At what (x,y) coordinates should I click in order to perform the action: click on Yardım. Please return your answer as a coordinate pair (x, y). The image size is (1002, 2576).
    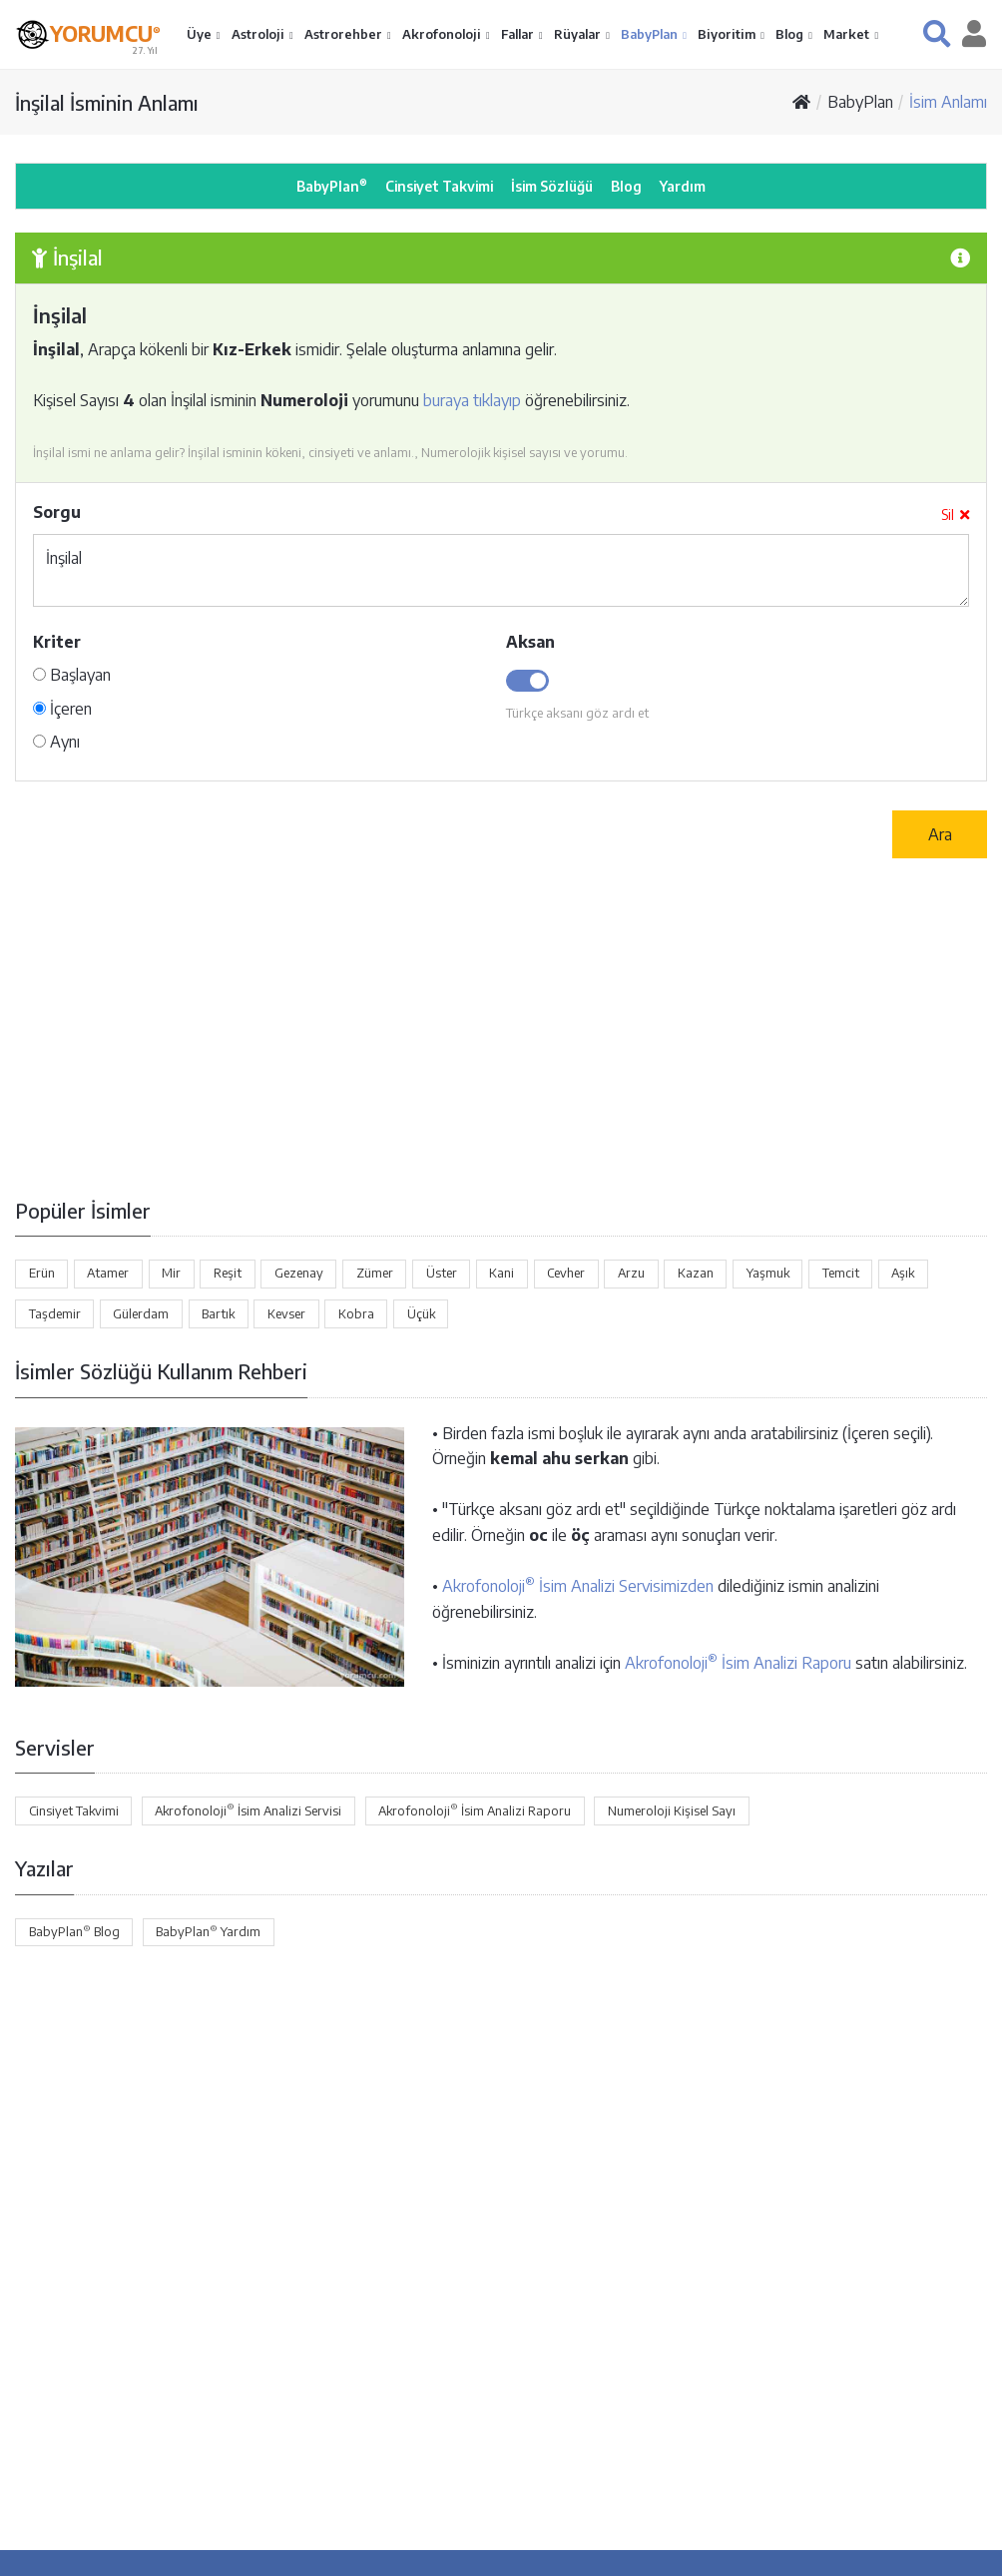
    Looking at the image, I should click on (683, 186).